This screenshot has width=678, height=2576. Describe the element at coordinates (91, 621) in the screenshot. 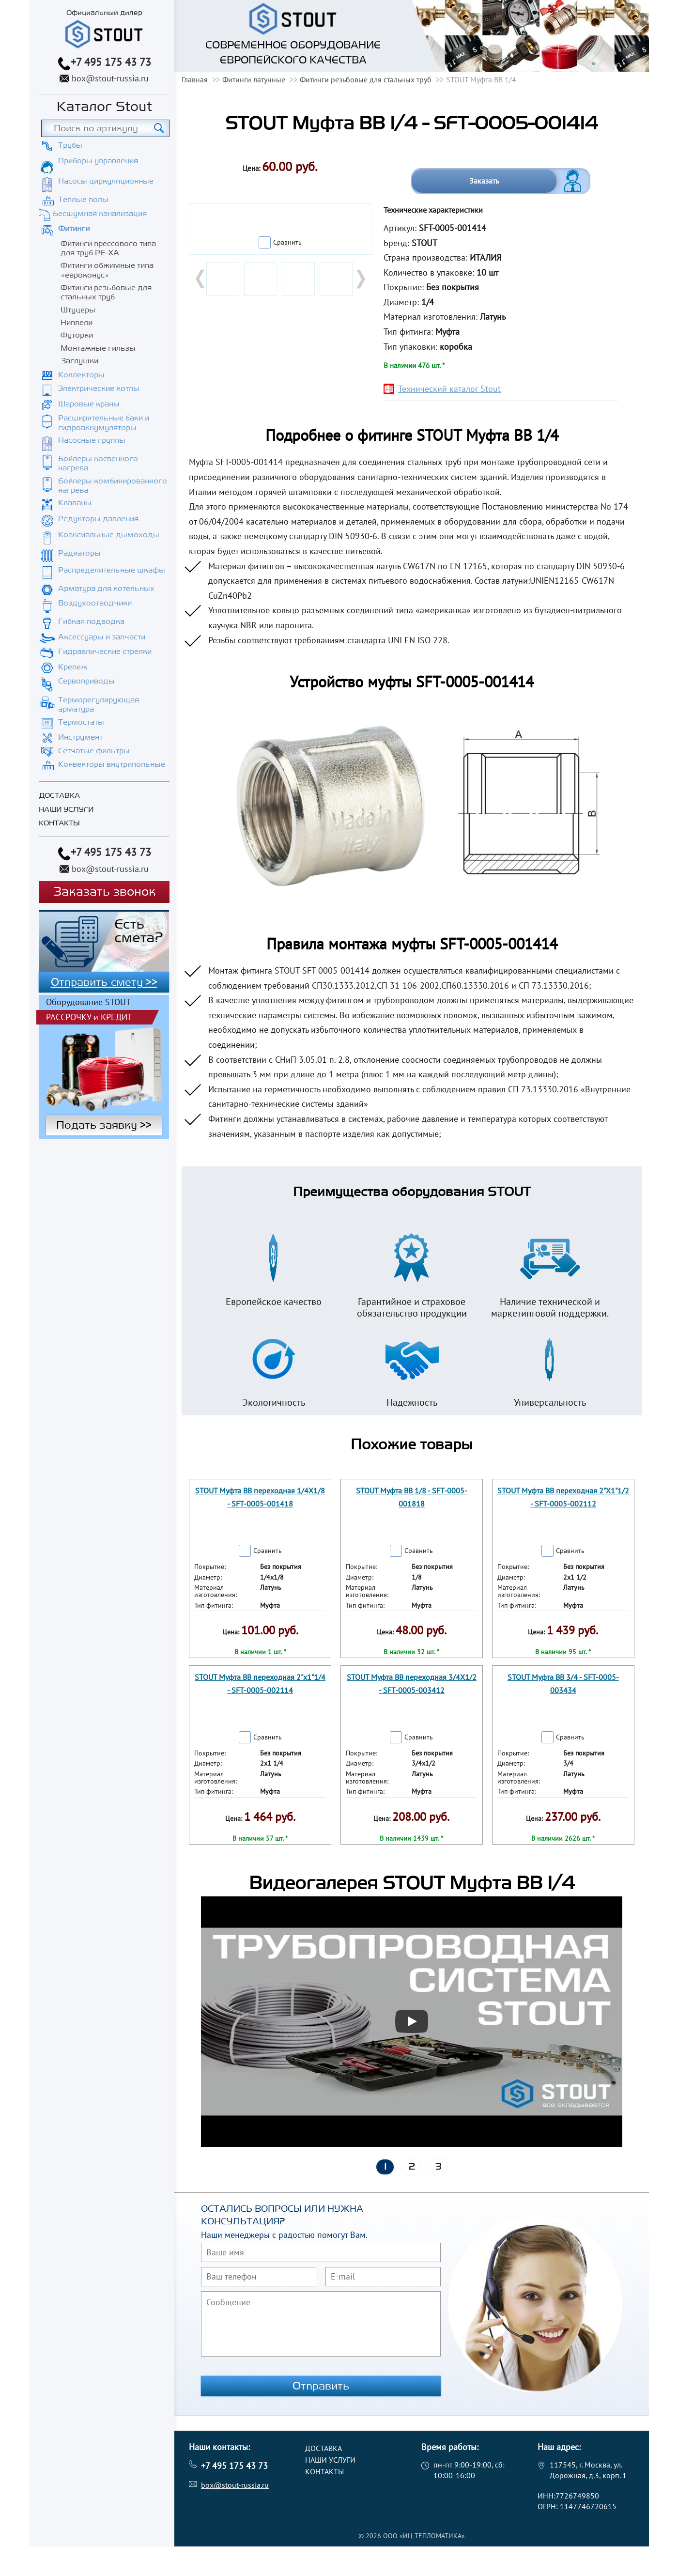

I see `Гибкая подводка` at that location.